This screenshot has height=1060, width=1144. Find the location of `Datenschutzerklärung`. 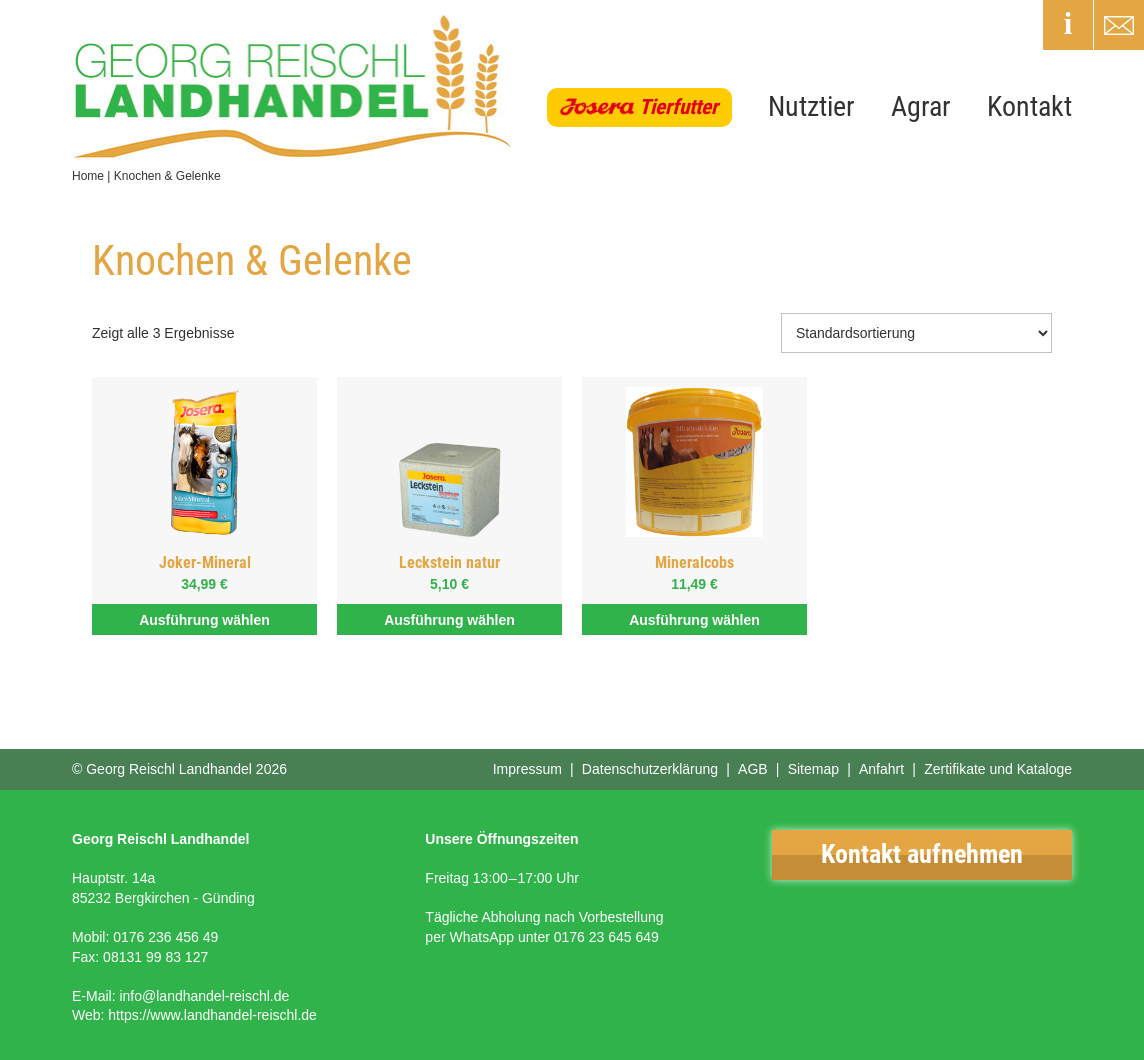

Datenschutzerklärung is located at coordinates (650, 769).